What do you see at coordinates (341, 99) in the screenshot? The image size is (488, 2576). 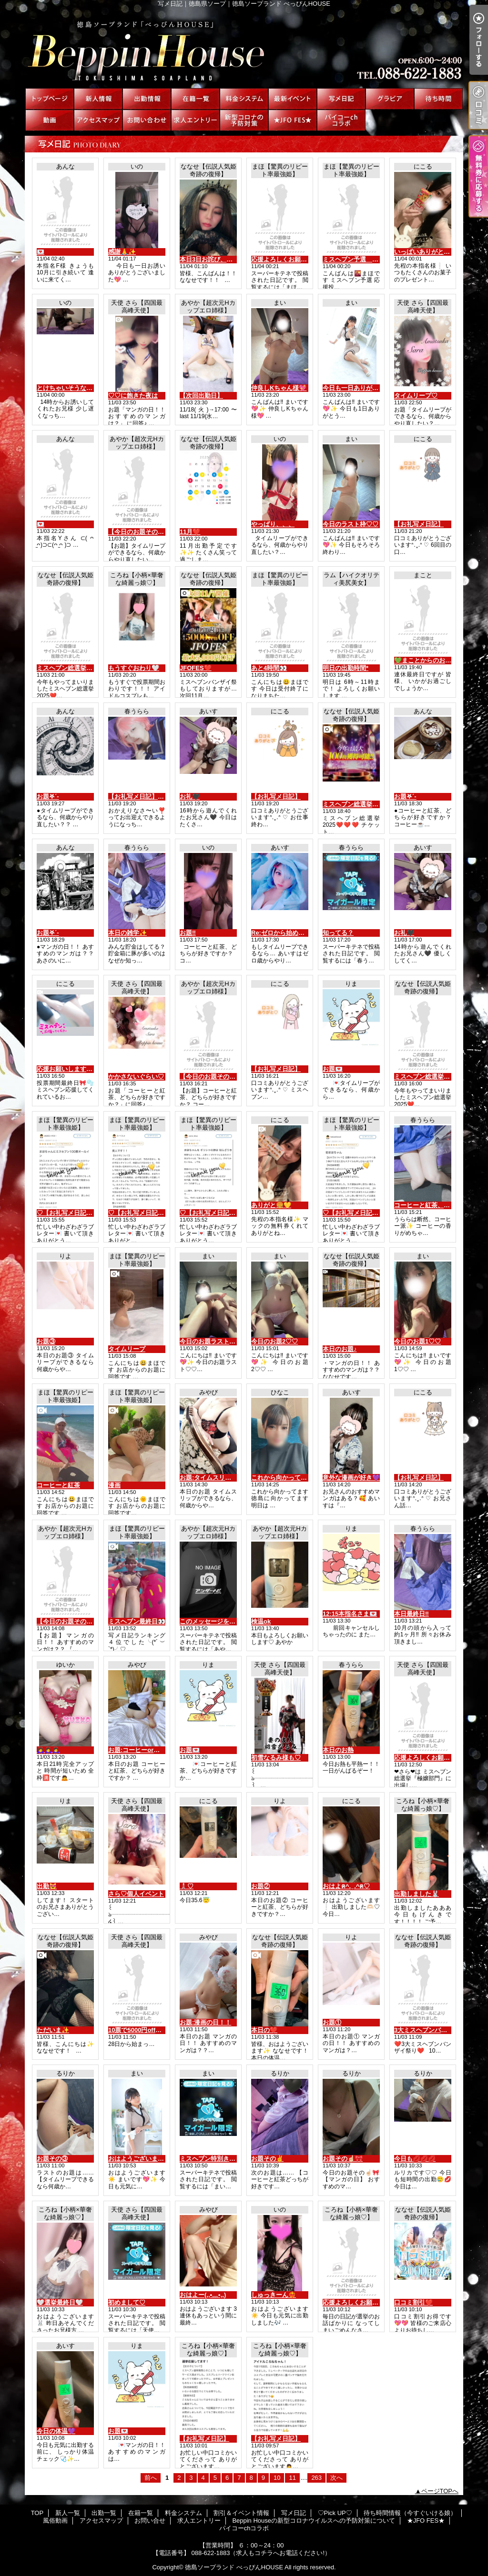 I see `写メ日記` at bounding box center [341, 99].